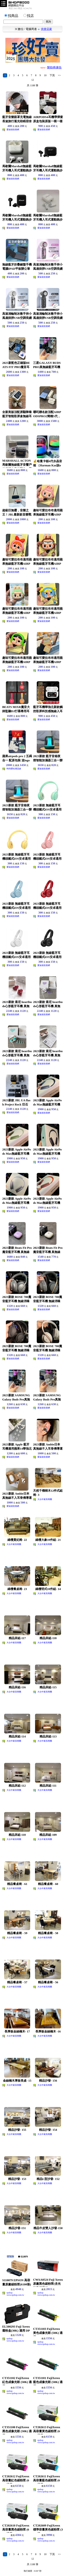 The image size is (65, 2576). I want to click on 電腦周邊, so click(31, 29).